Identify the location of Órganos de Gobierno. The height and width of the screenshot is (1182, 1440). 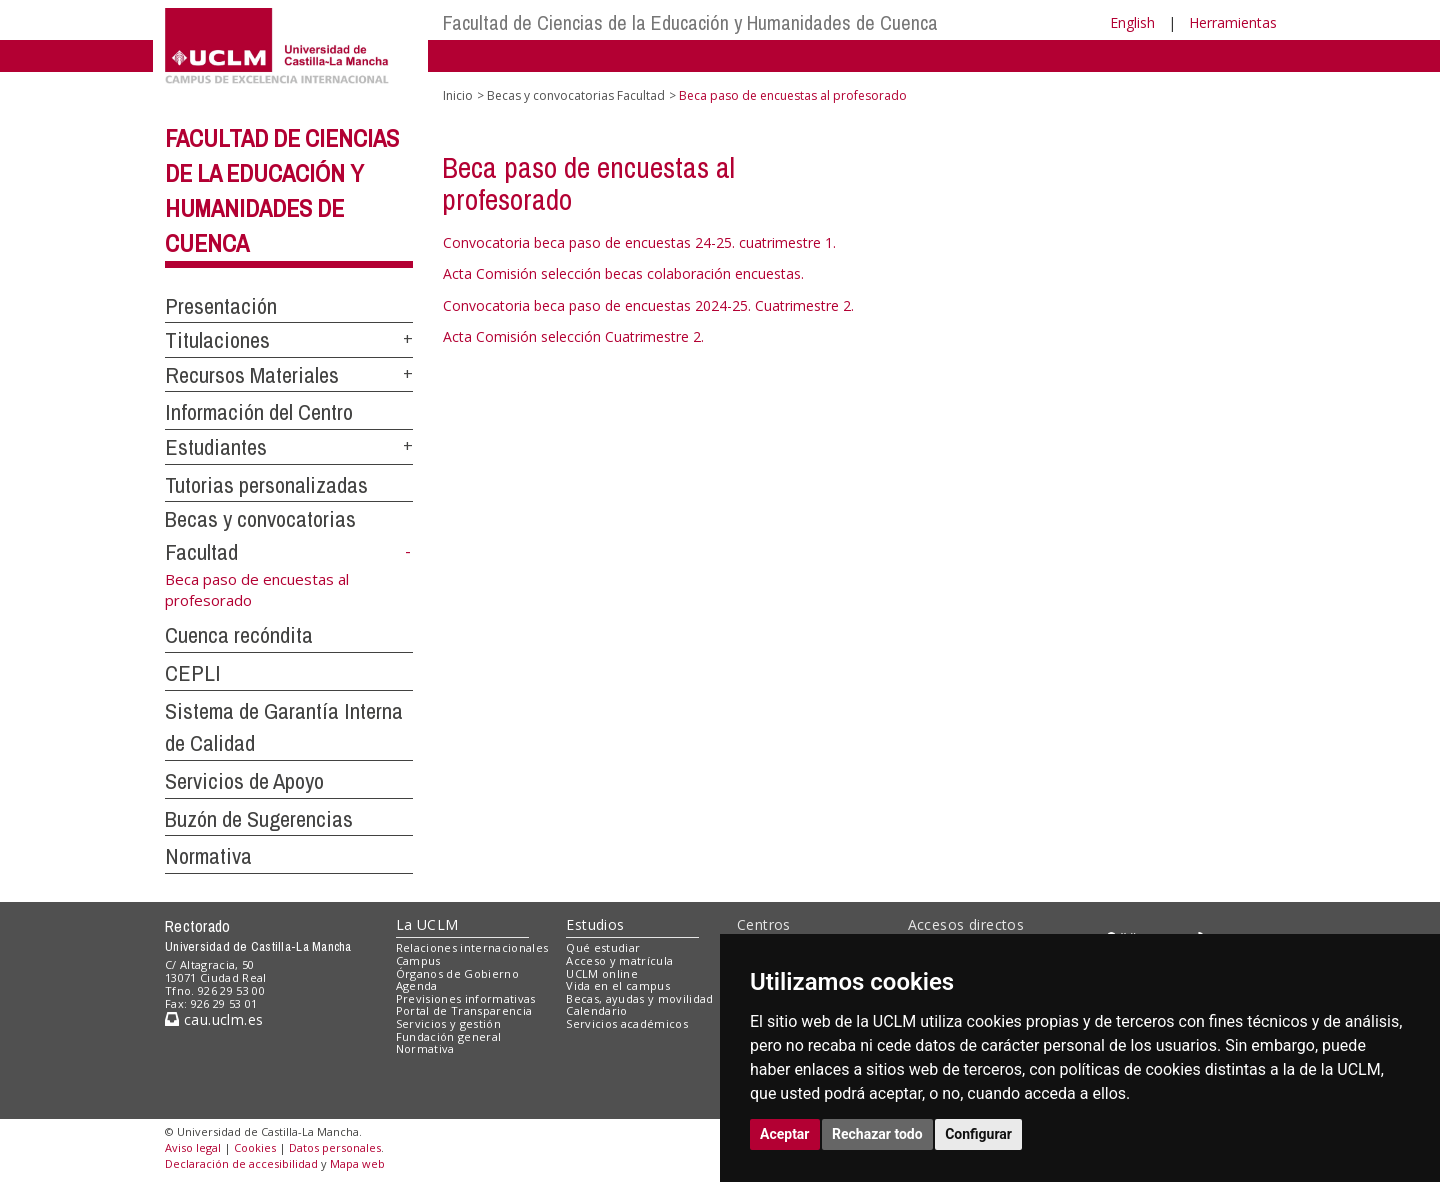
(457, 973).